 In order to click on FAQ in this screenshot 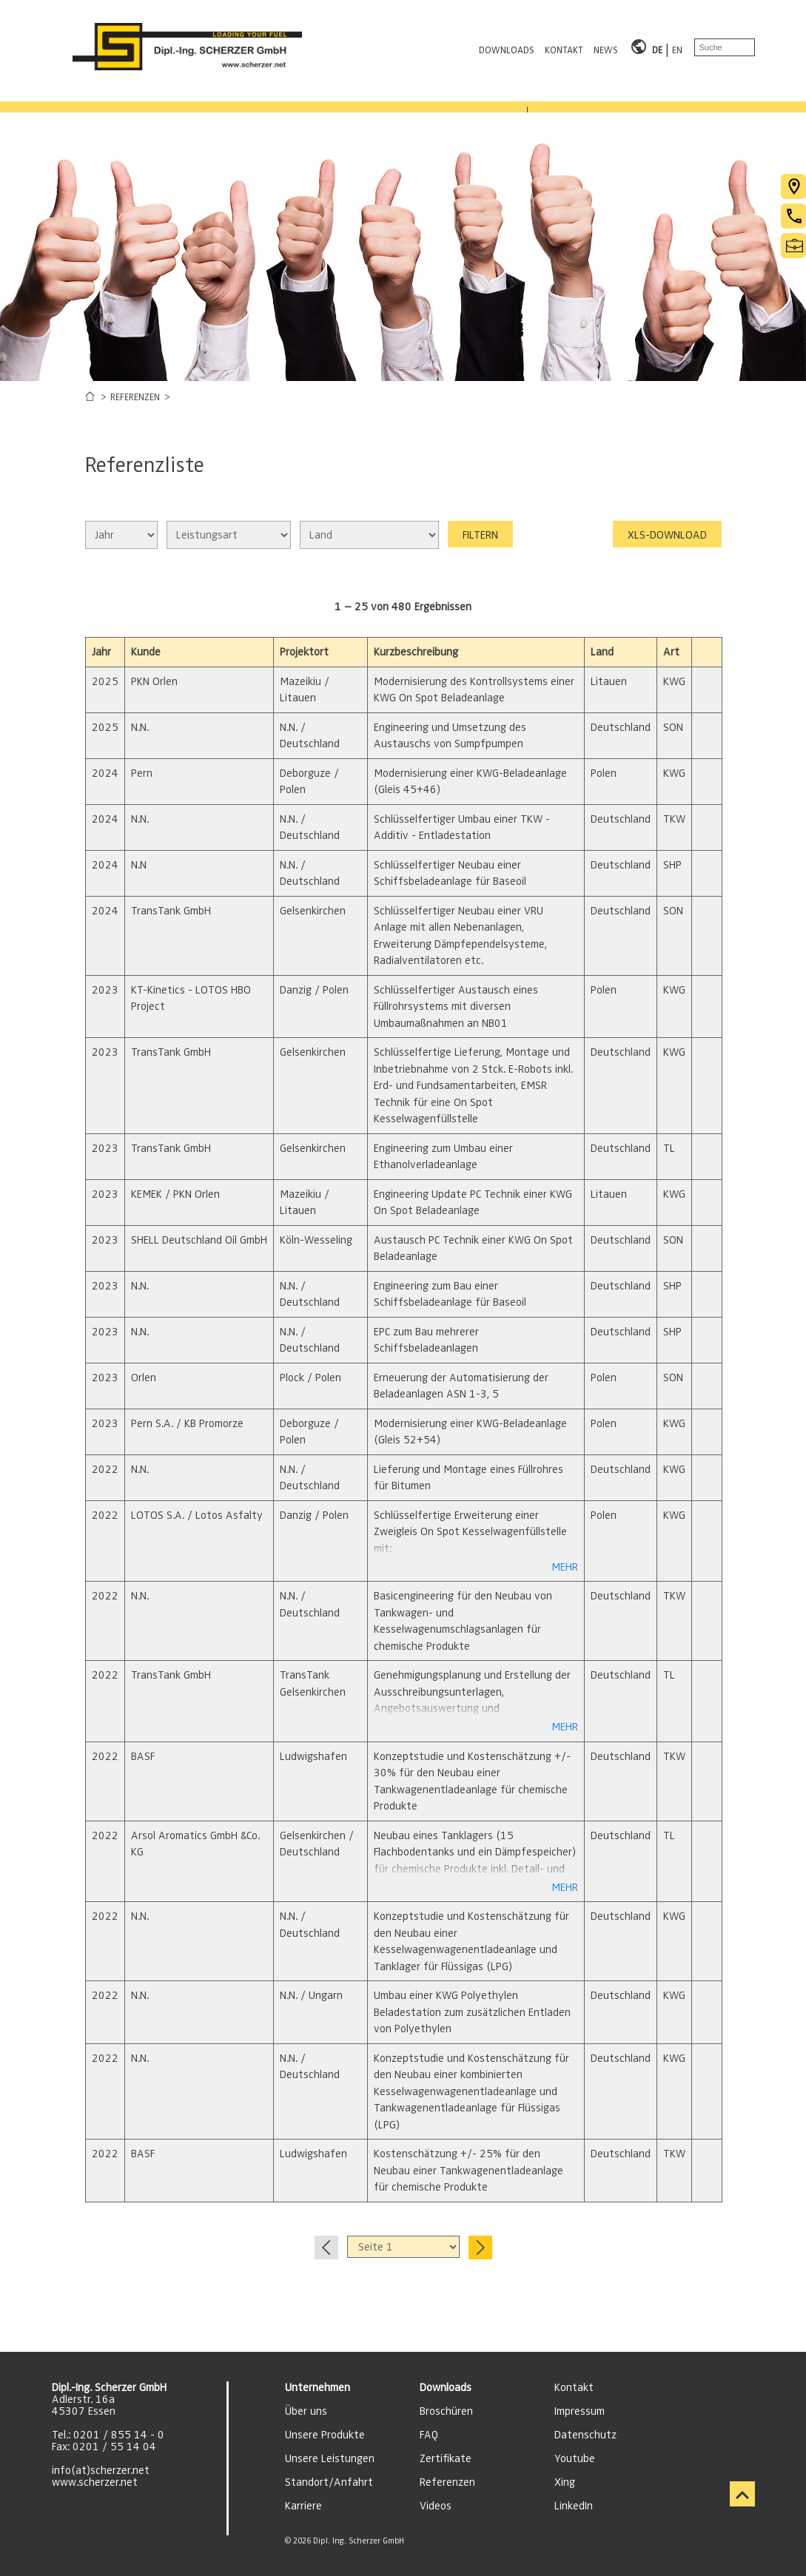, I will do `click(429, 2435)`.